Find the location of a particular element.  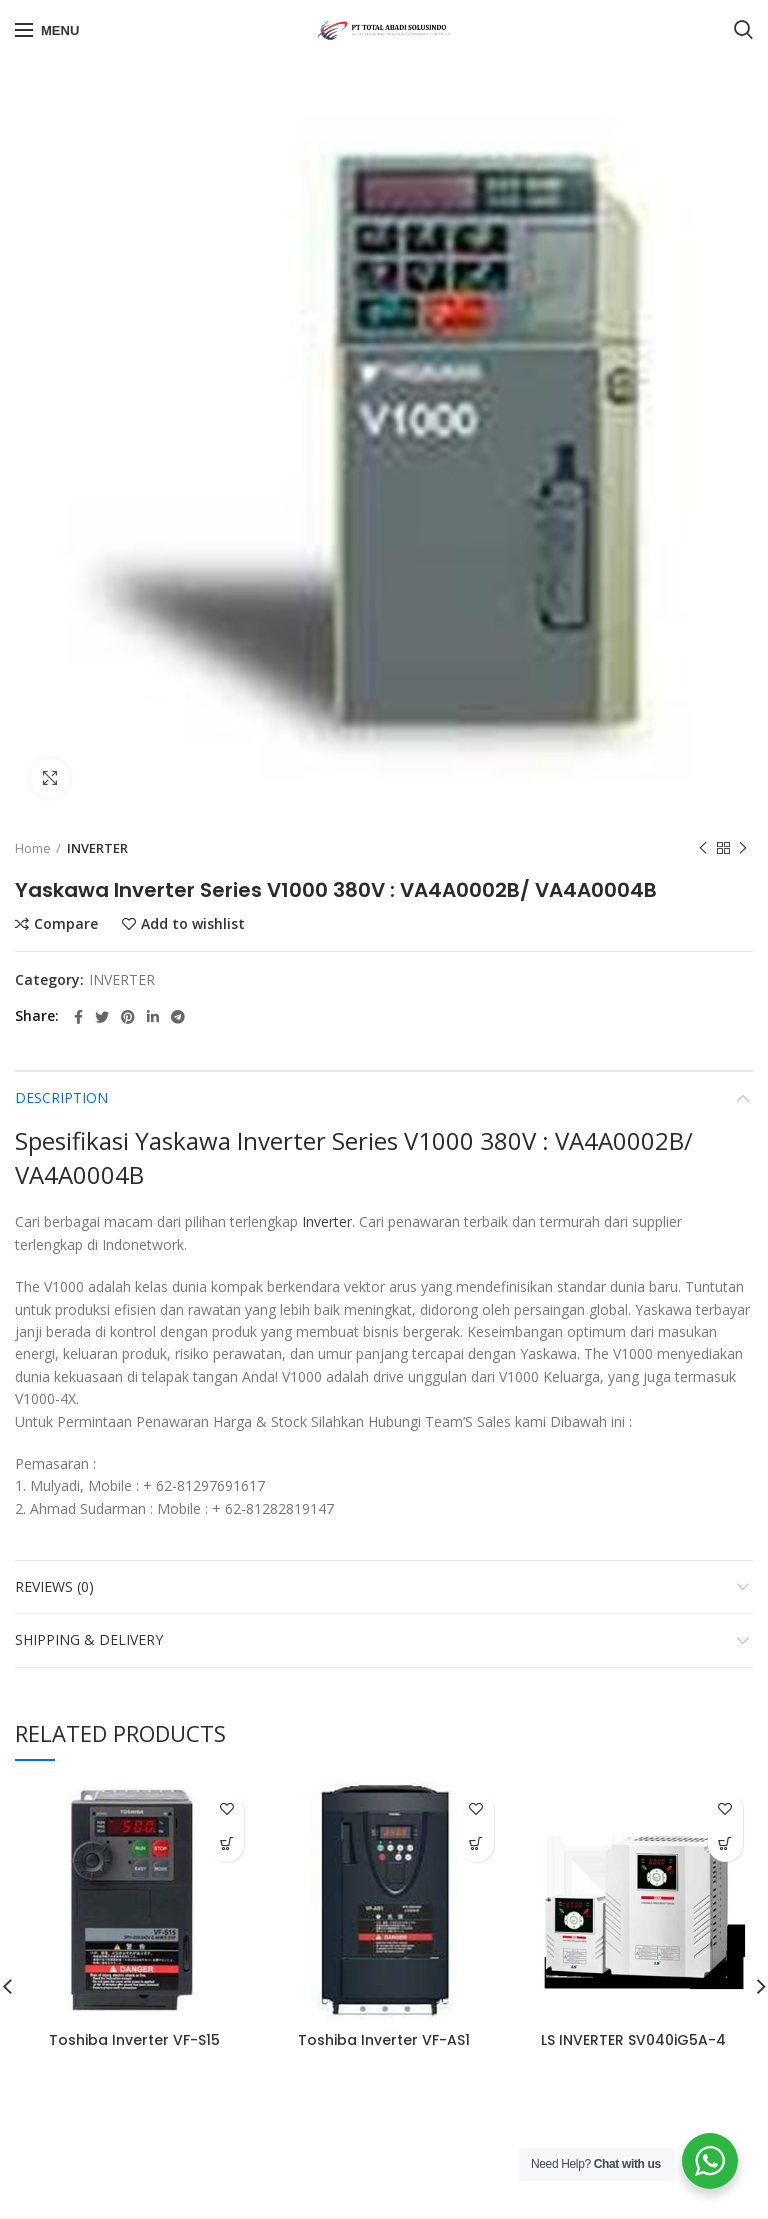

Shipping & Delivery is located at coordinates (89, 1639).